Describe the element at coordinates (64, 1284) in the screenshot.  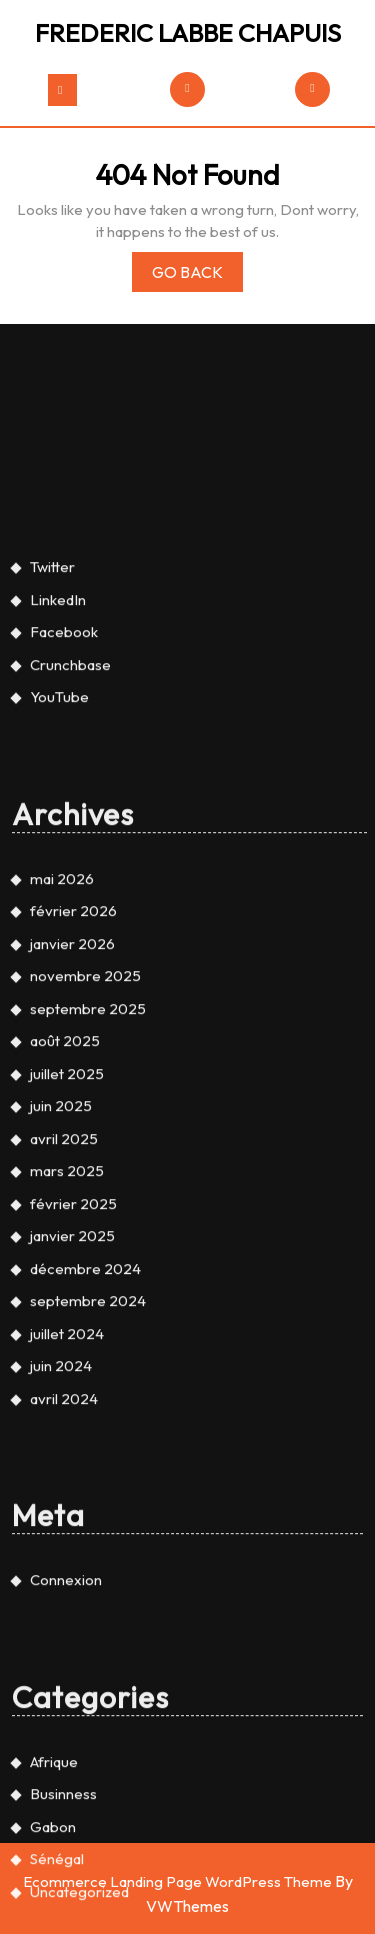
I see `avril 2025` at that location.